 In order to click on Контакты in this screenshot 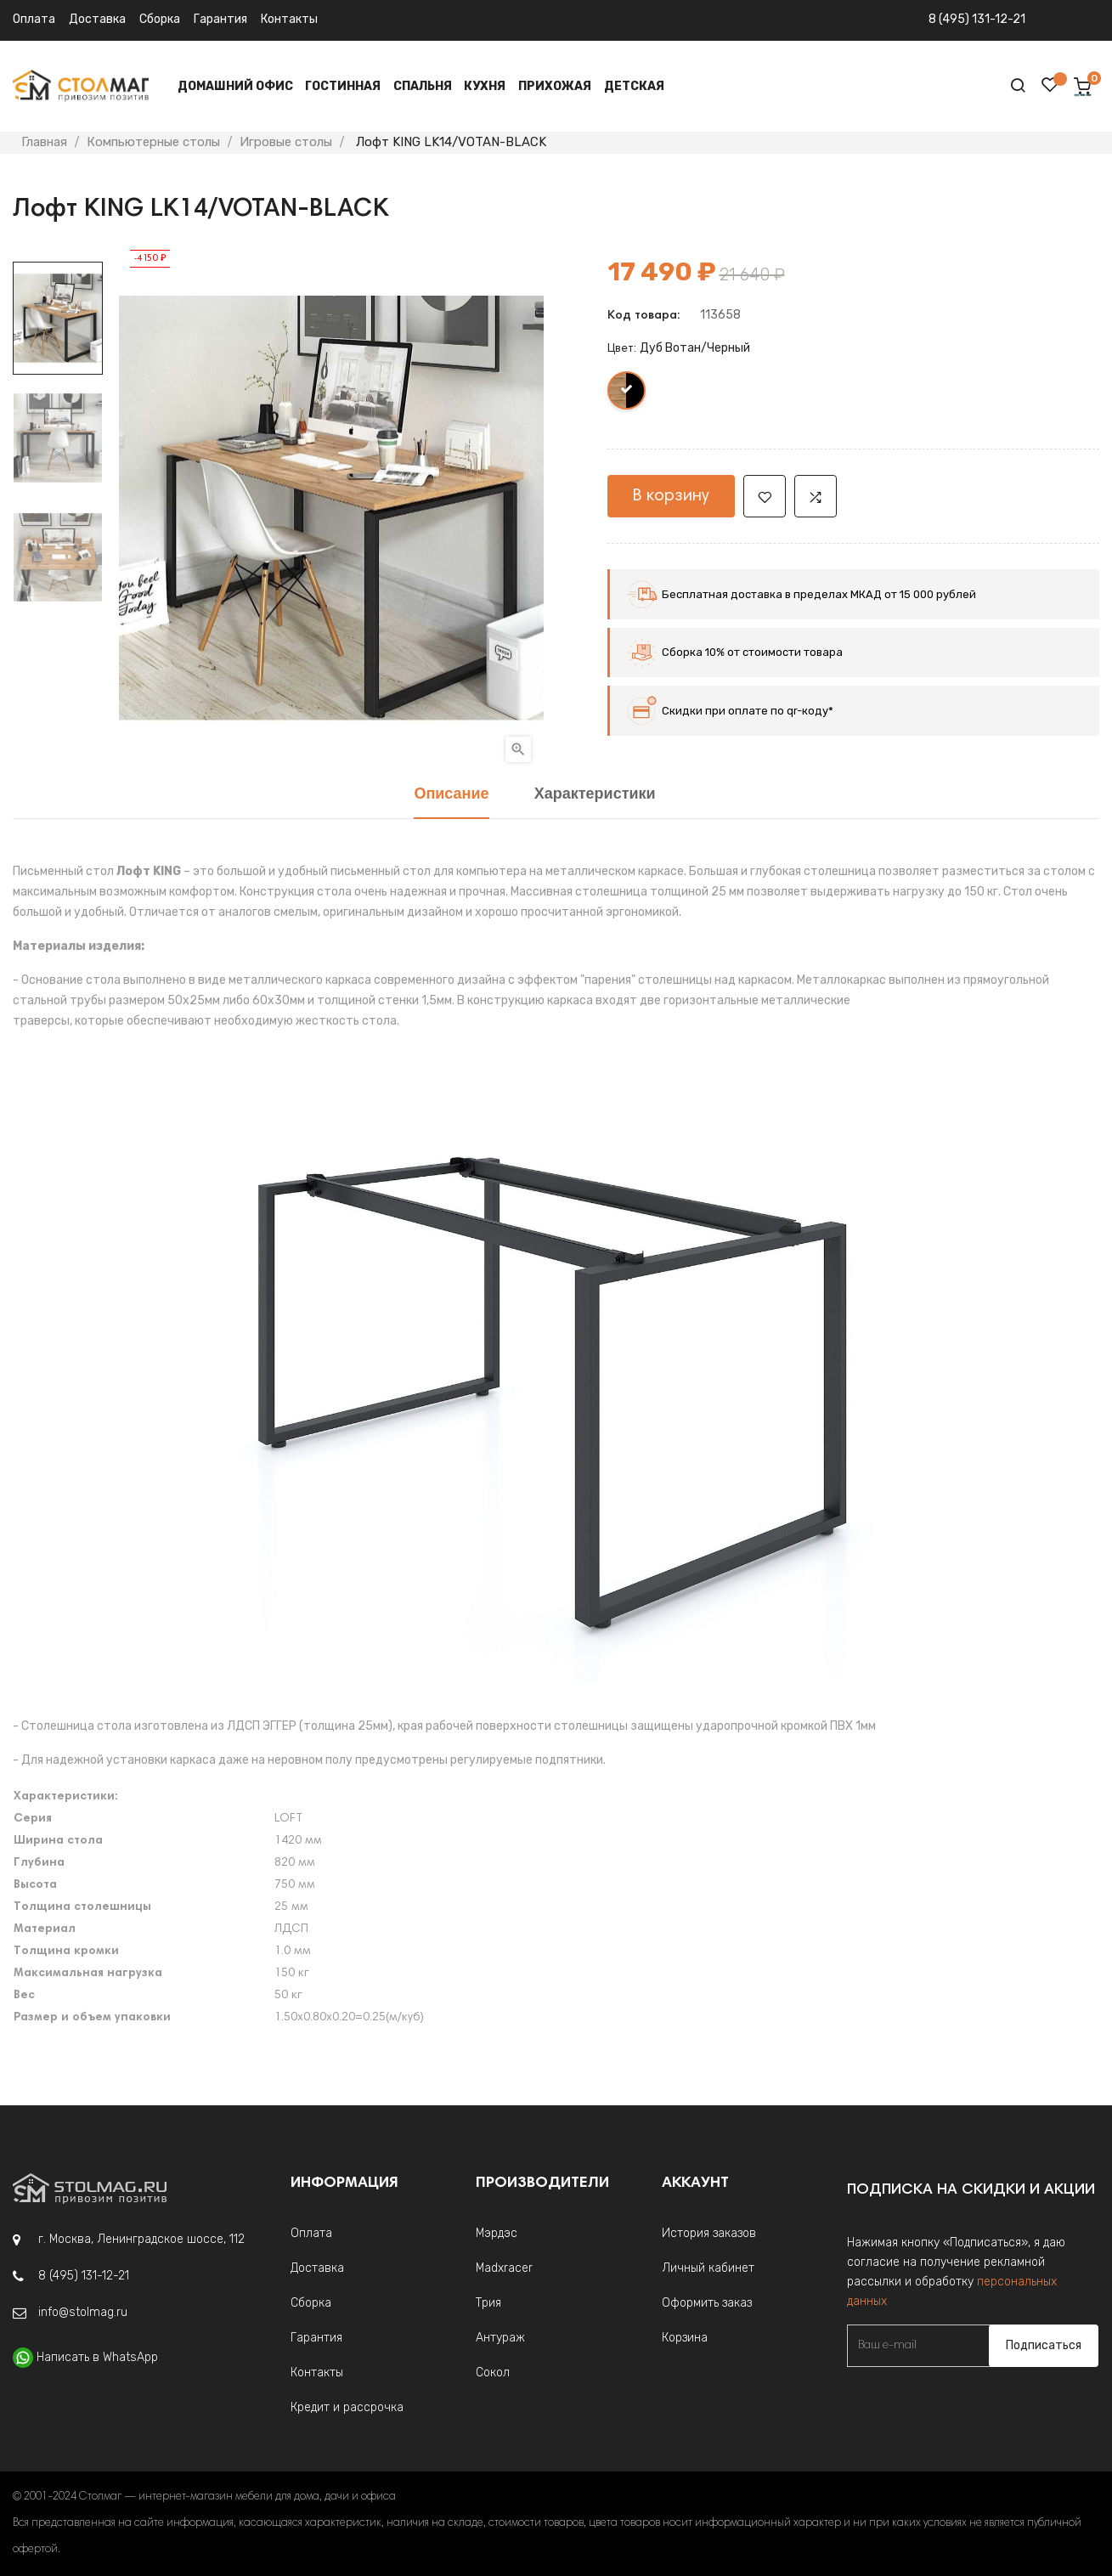, I will do `click(289, 19)`.